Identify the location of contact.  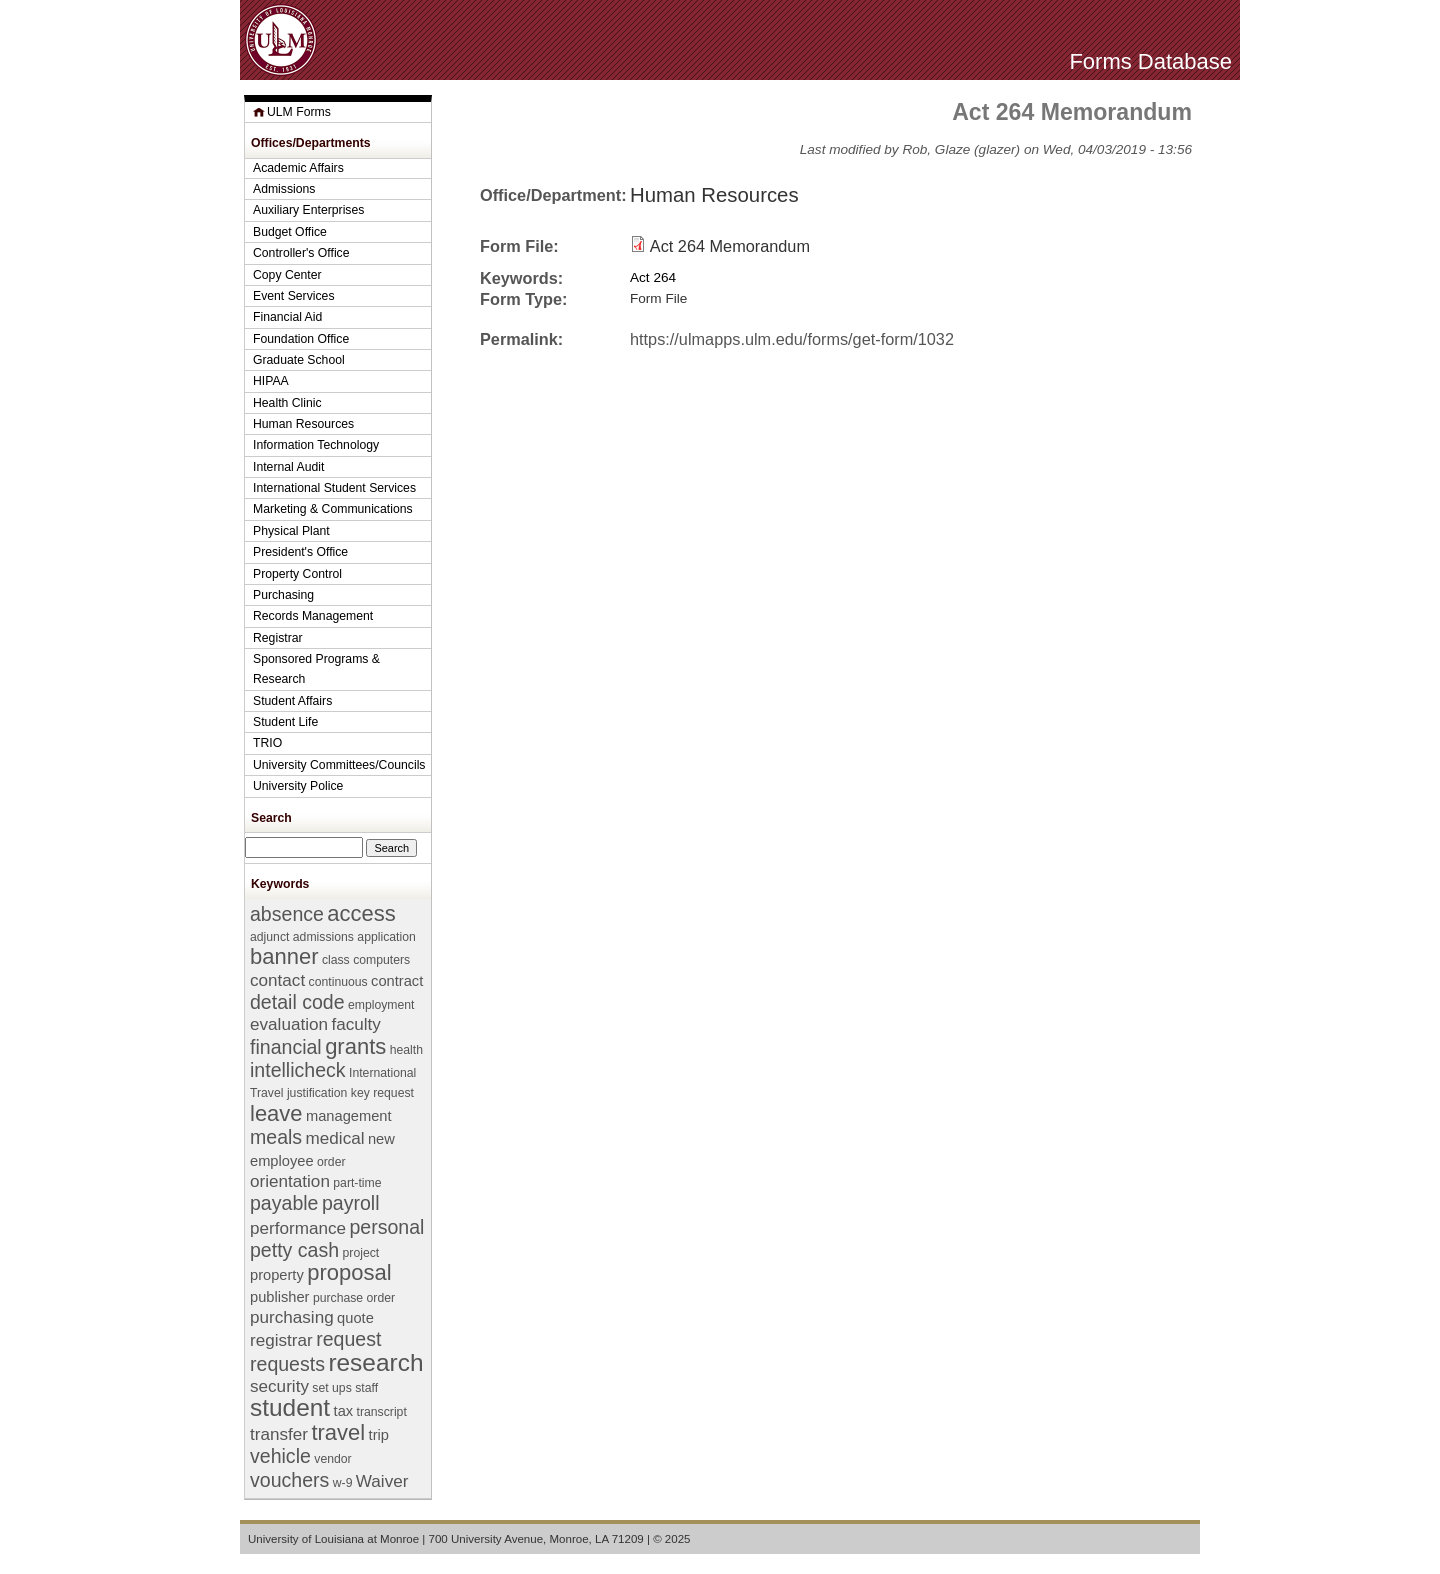
(277, 980).